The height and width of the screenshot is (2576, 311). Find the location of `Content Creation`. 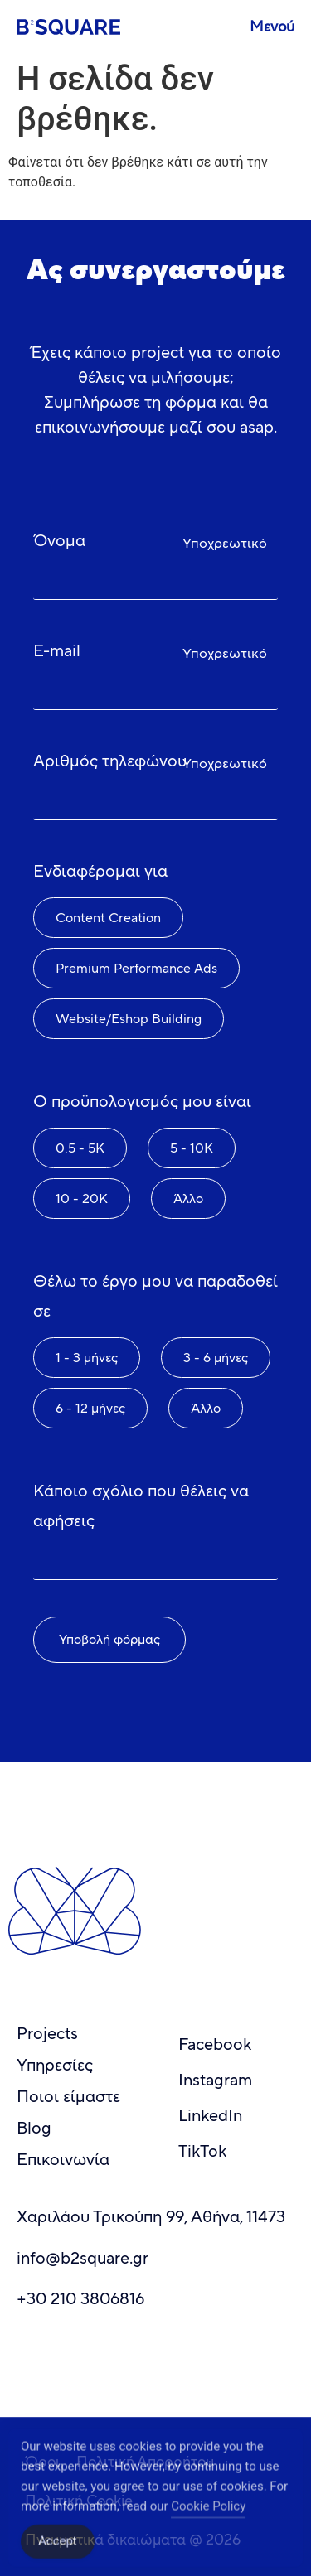

Content Creation is located at coordinates (108, 917).